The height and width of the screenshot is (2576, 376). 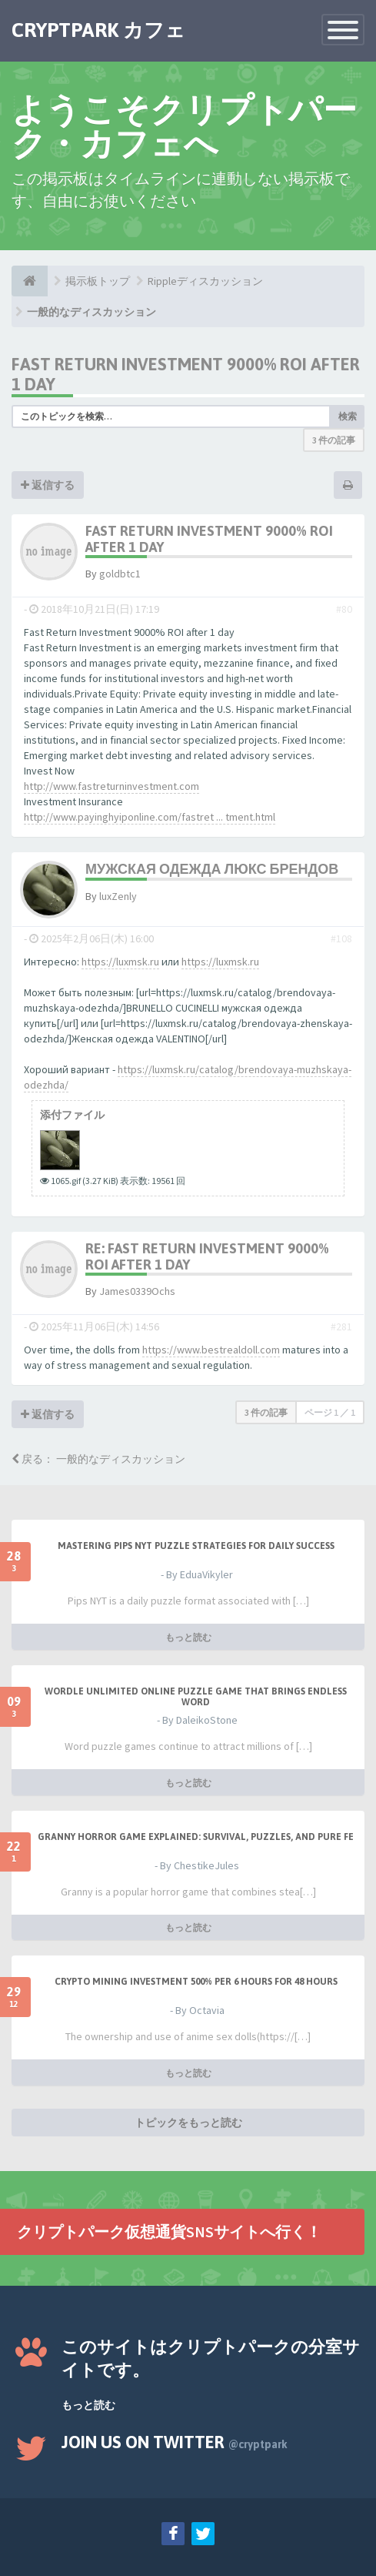 What do you see at coordinates (196, 1697) in the screenshot?
I see `Wordle Unlimited Online Puzzle Game That Brings Endless Word` at bounding box center [196, 1697].